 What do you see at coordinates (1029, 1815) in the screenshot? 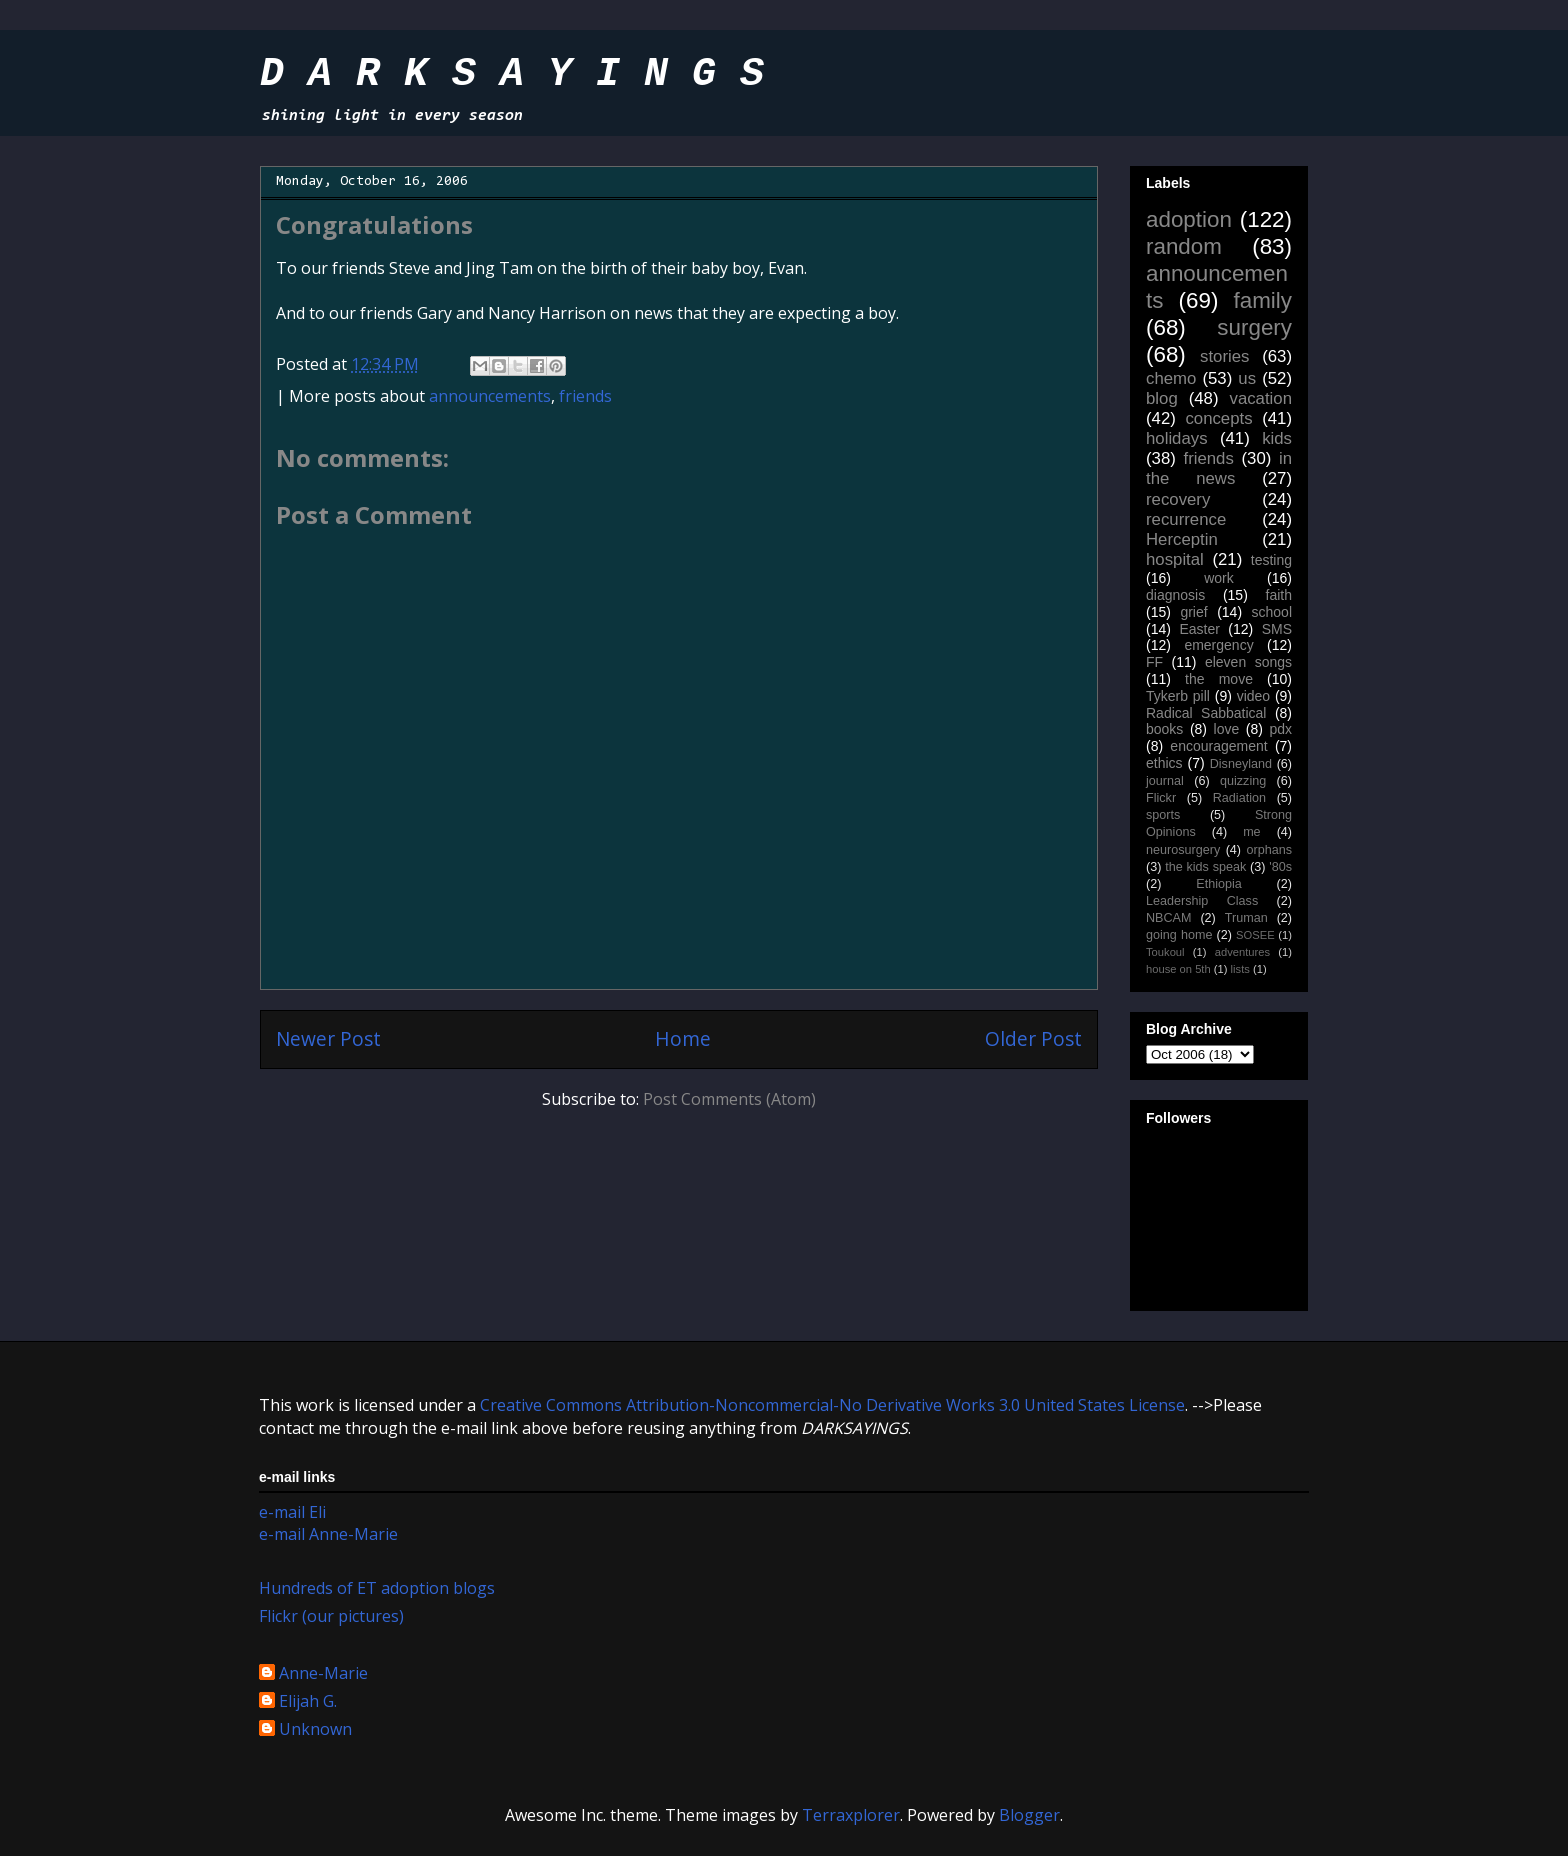
I see `Blogger` at bounding box center [1029, 1815].